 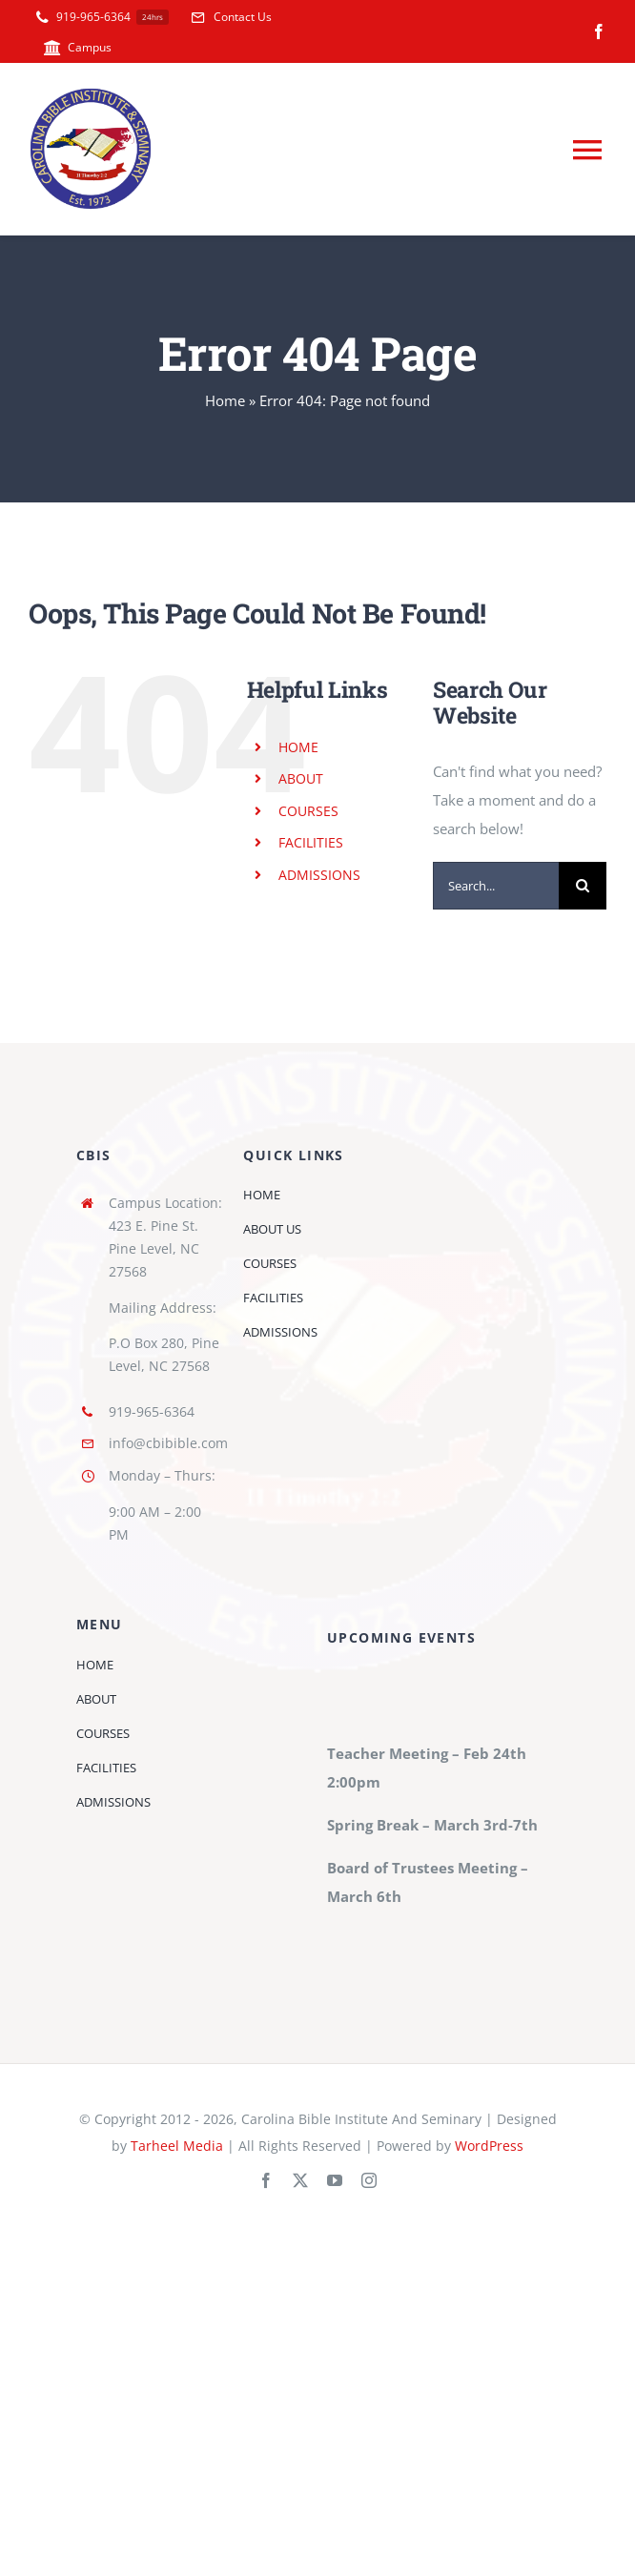 What do you see at coordinates (177, 2145) in the screenshot?
I see `Tarheel Media` at bounding box center [177, 2145].